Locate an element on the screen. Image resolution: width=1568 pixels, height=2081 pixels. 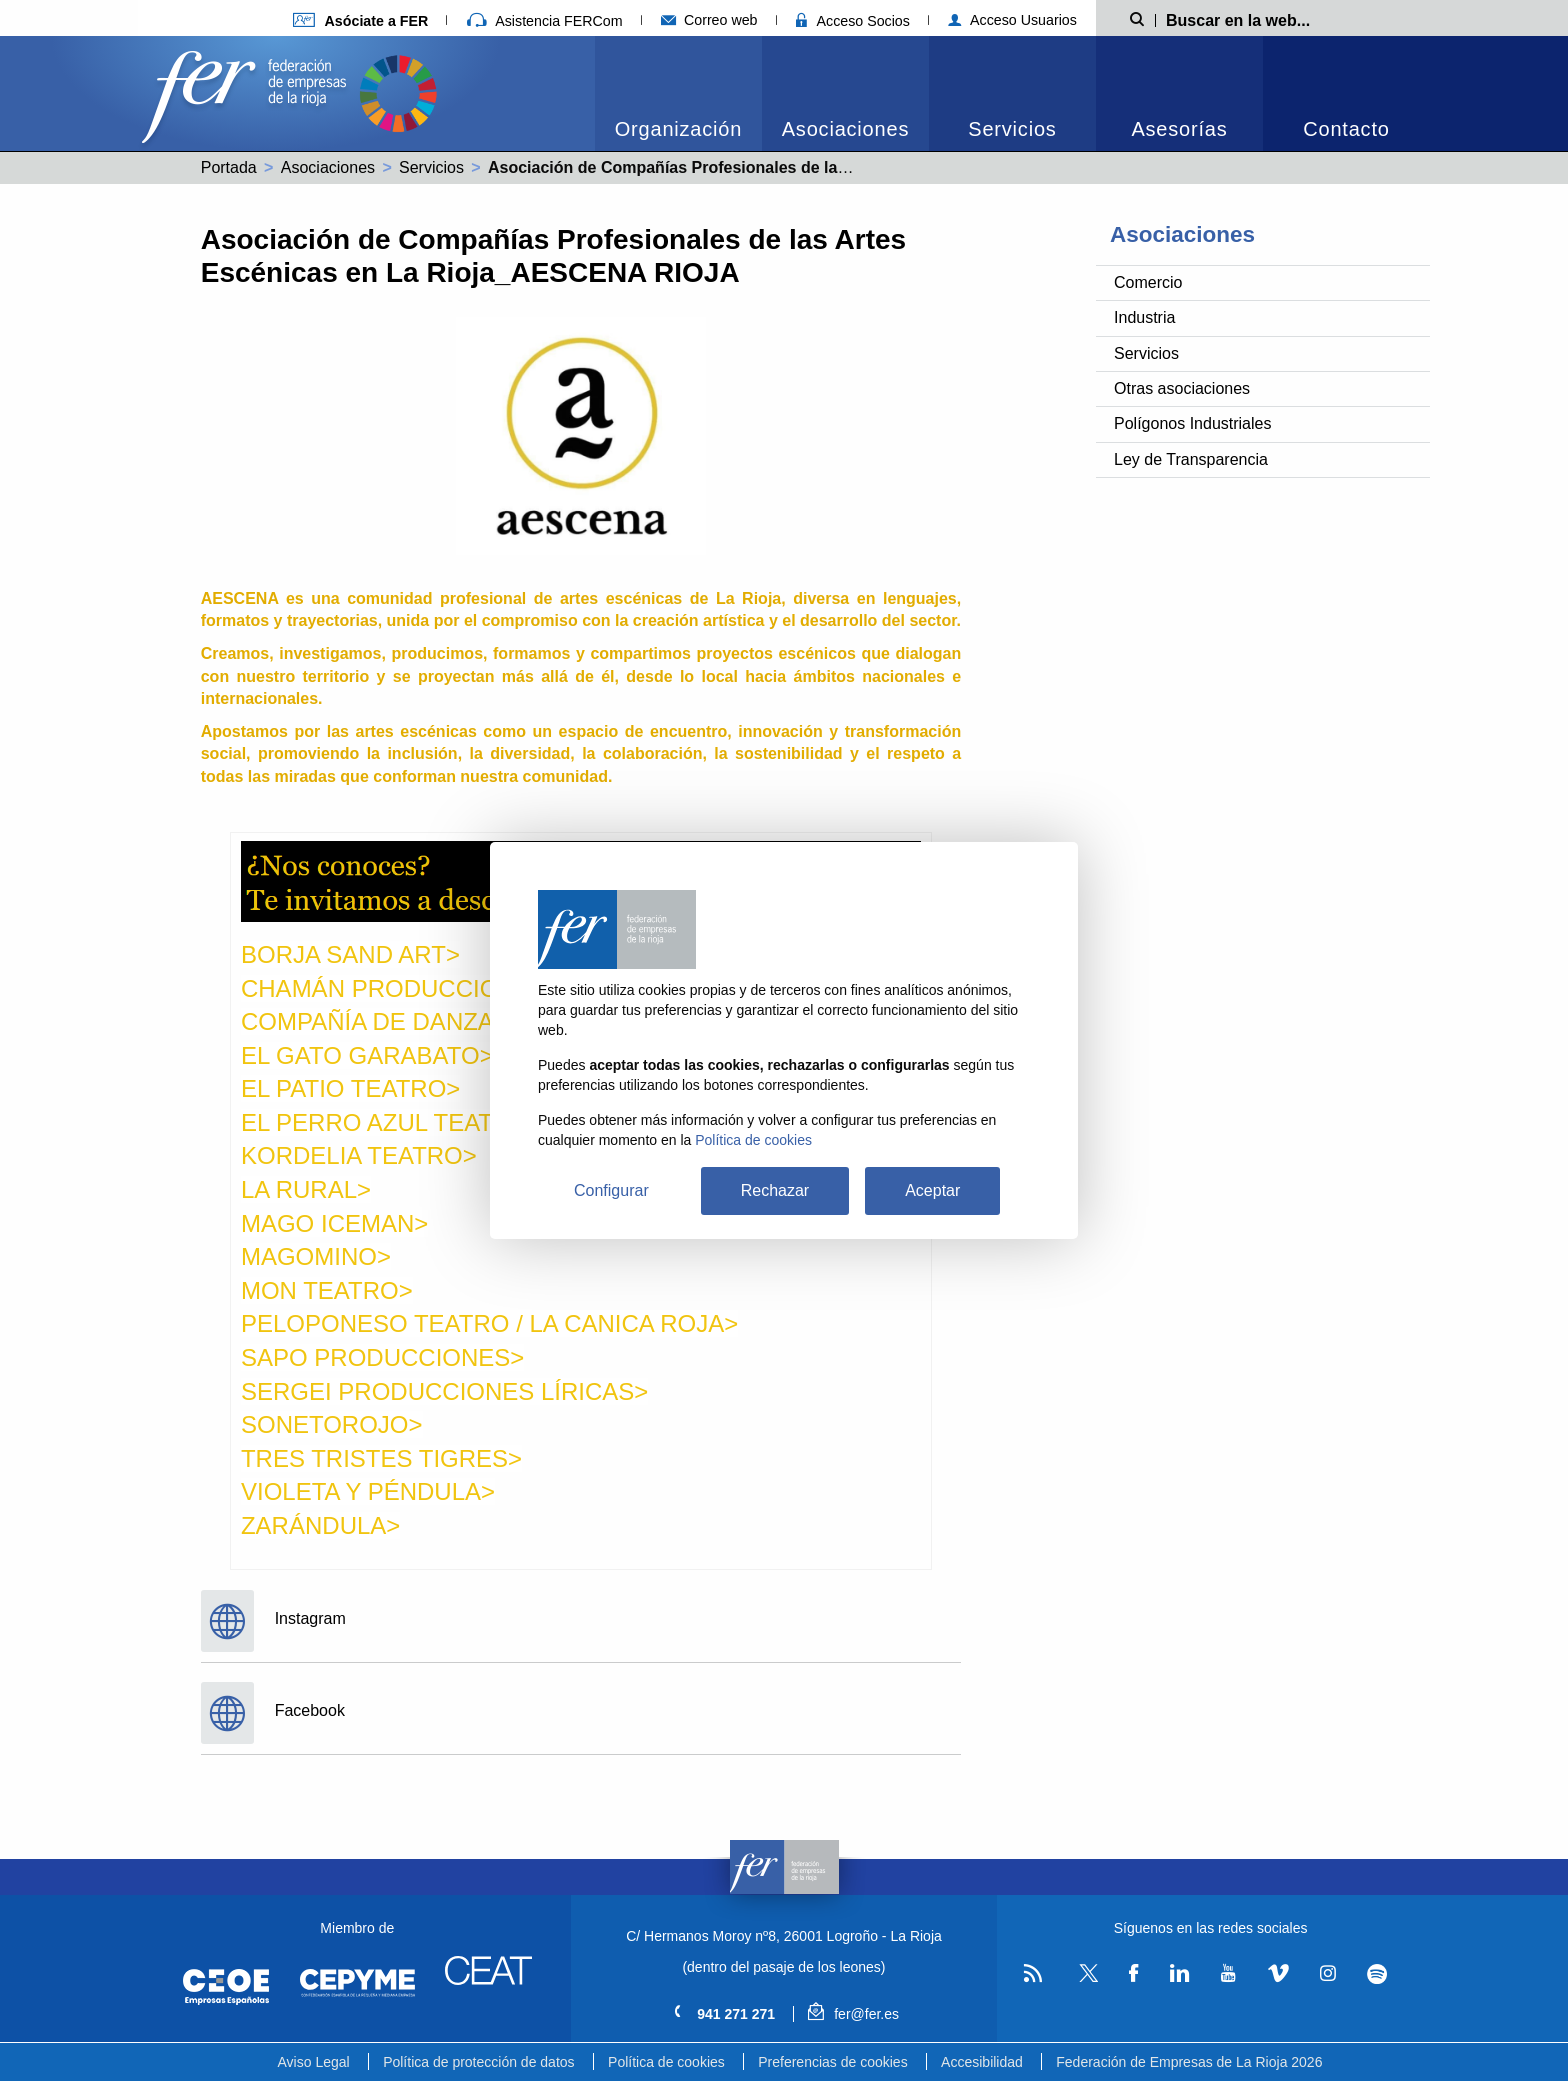
fer@fer.es is located at coordinates (853, 2014).